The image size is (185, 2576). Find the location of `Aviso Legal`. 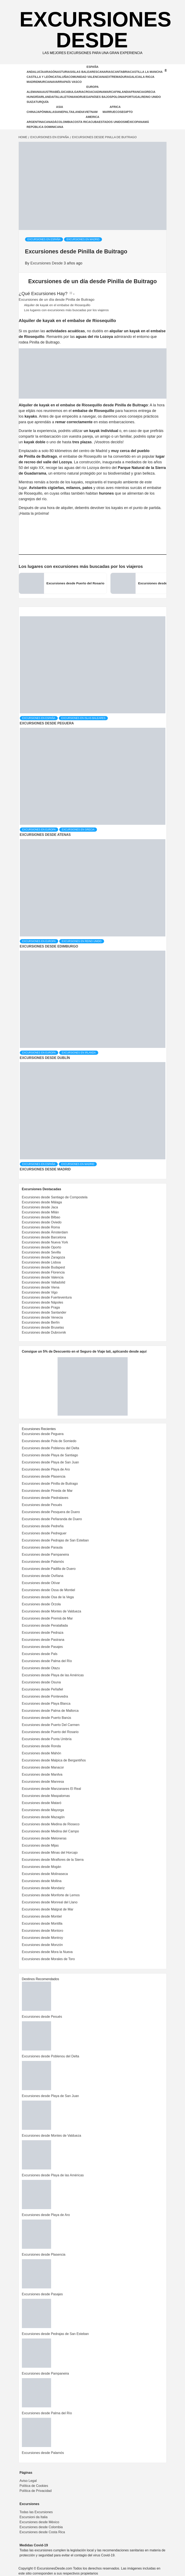

Aviso Legal is located at coordinates (28, 2481).